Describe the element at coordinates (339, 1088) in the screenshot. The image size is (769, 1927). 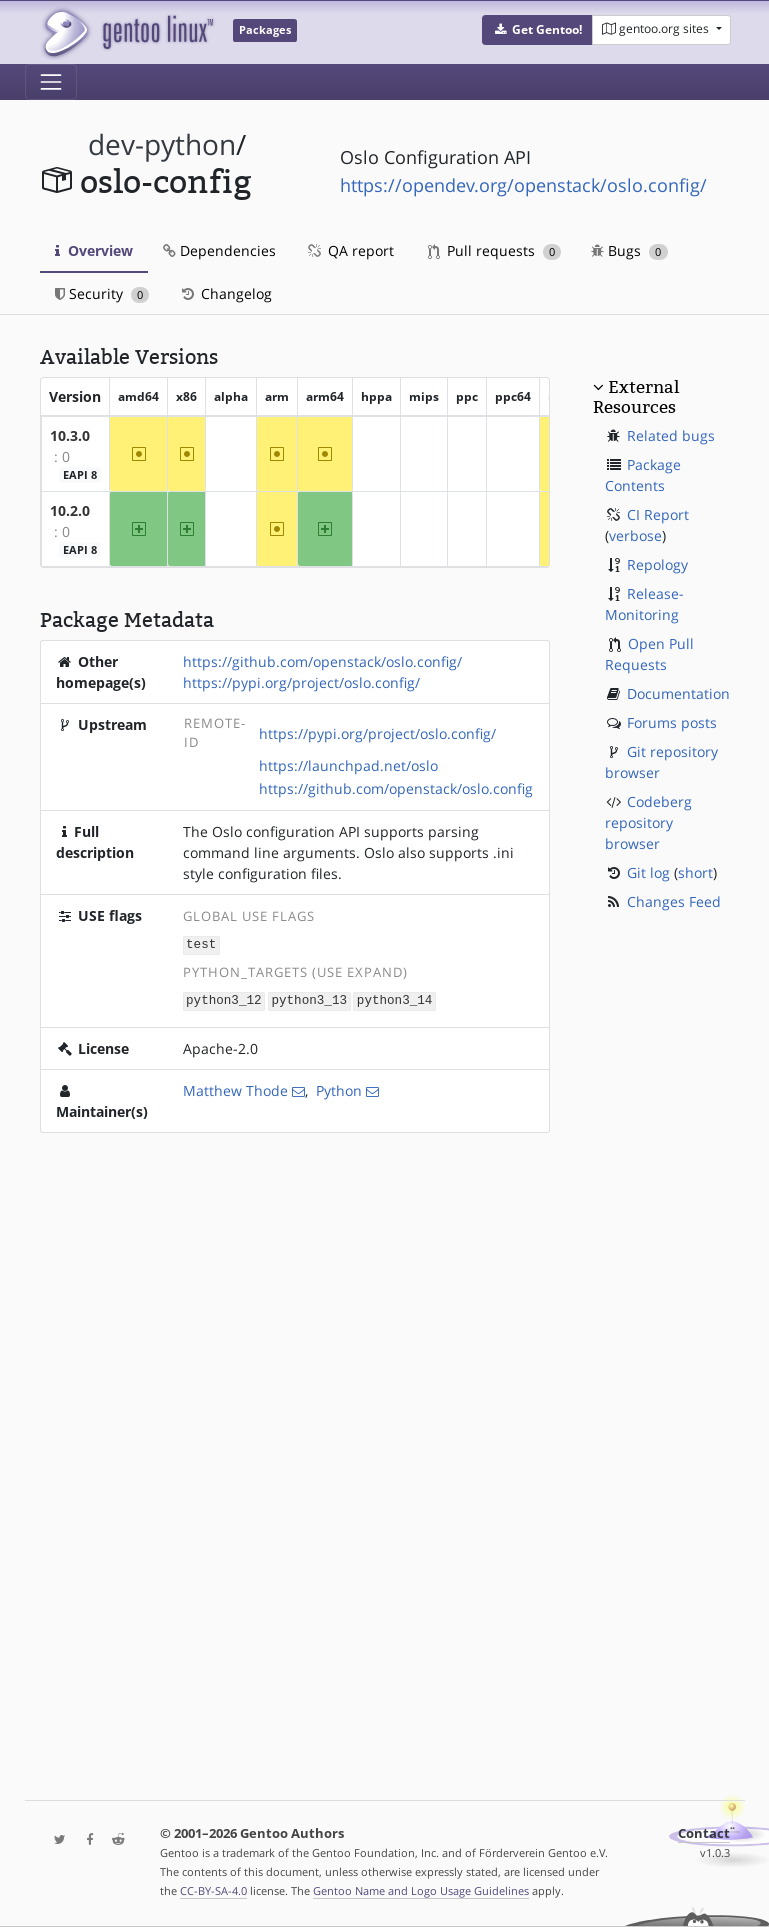
I see `Python` at that location.